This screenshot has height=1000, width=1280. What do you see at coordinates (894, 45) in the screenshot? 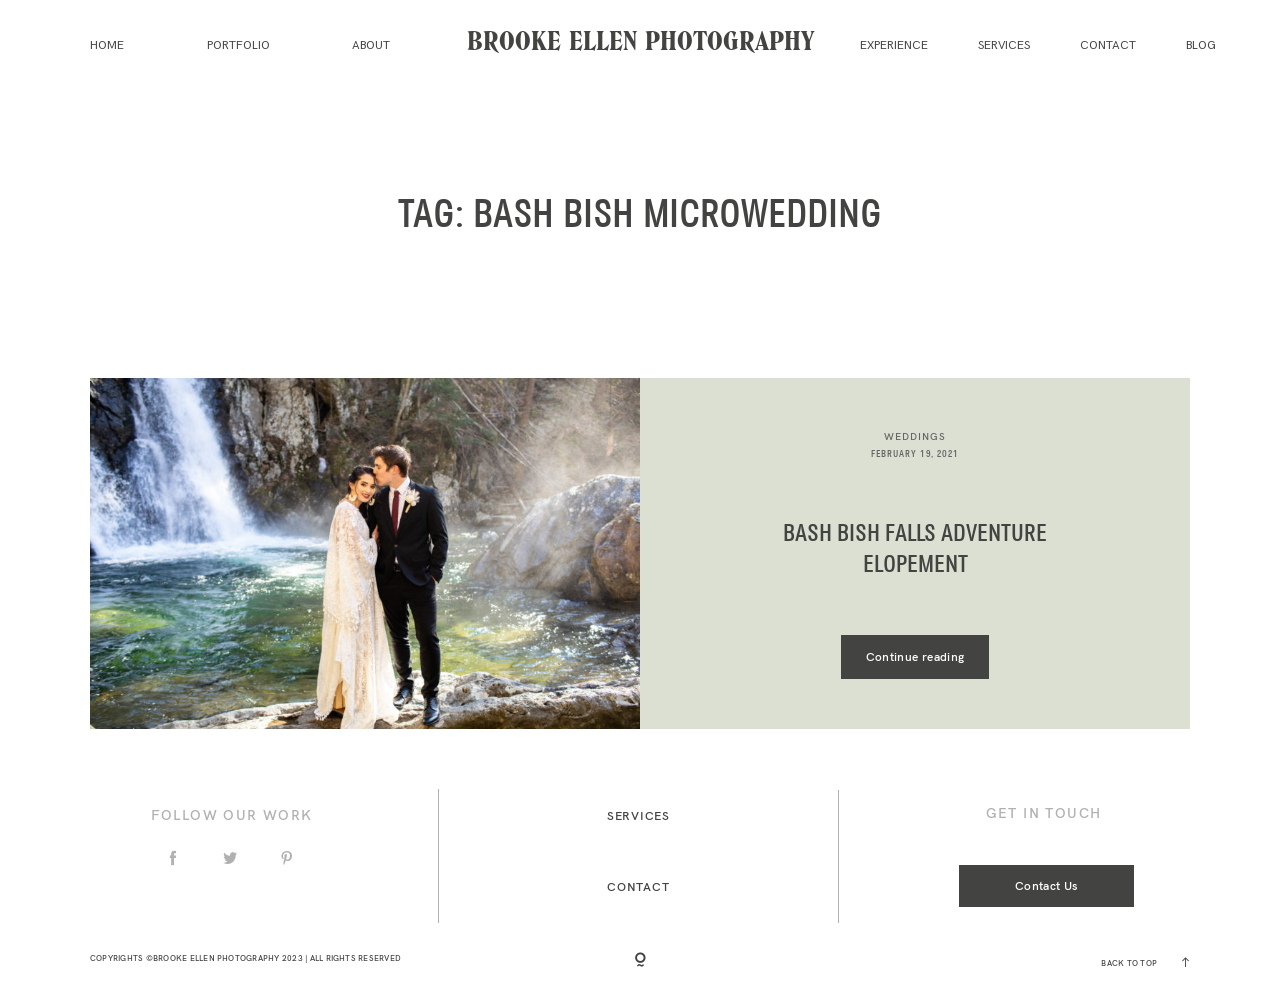
I see `Experience` at bounding box center [894, 45].